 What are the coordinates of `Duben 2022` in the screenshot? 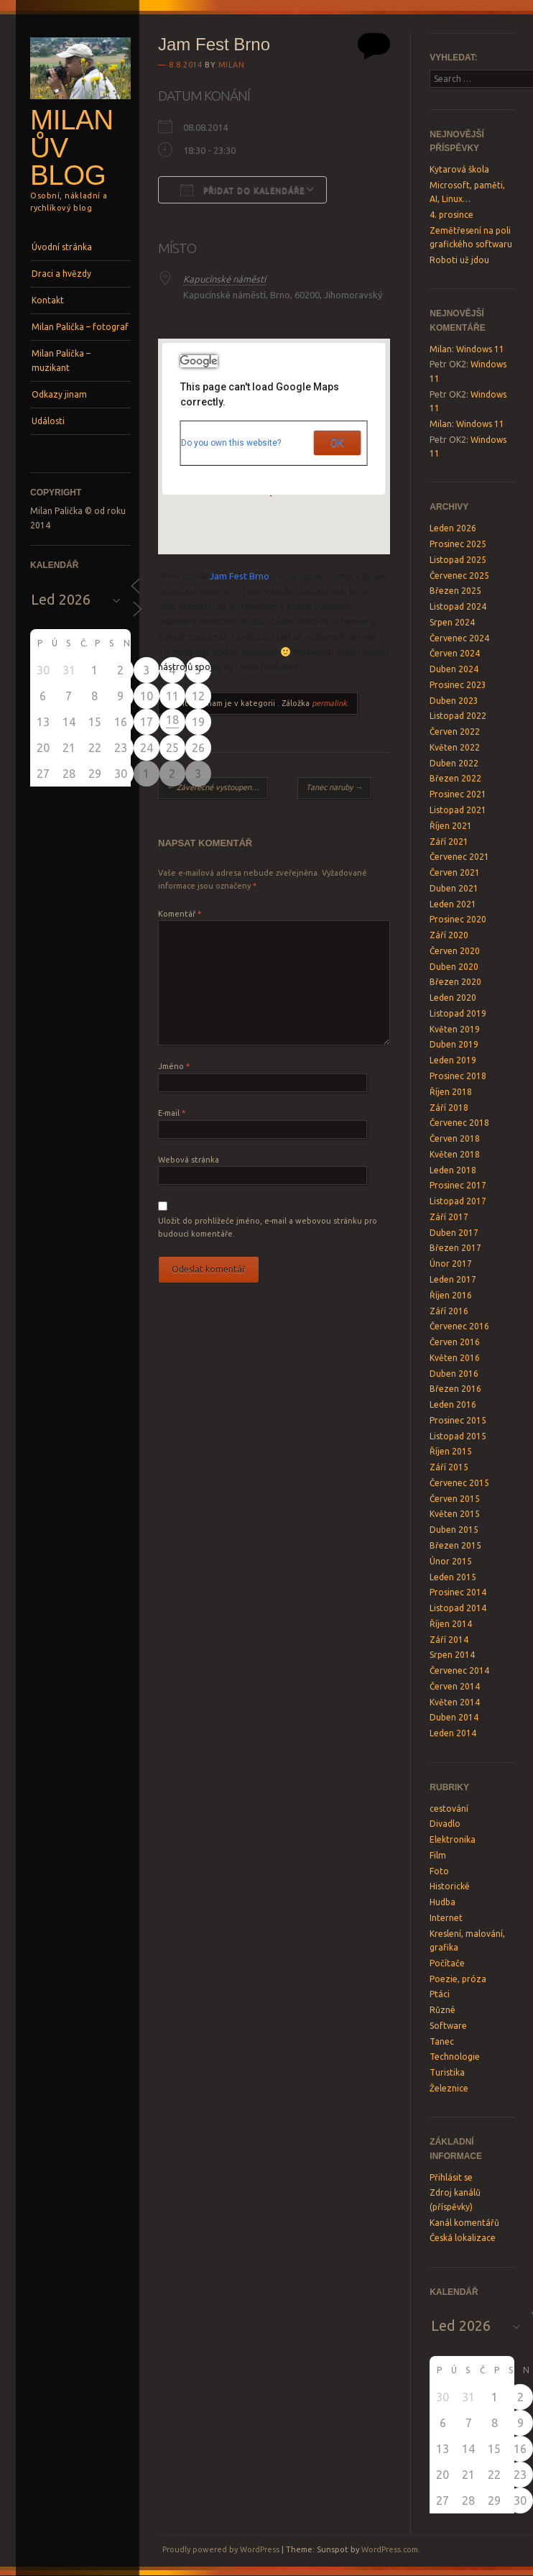 It's located at (454, 763).